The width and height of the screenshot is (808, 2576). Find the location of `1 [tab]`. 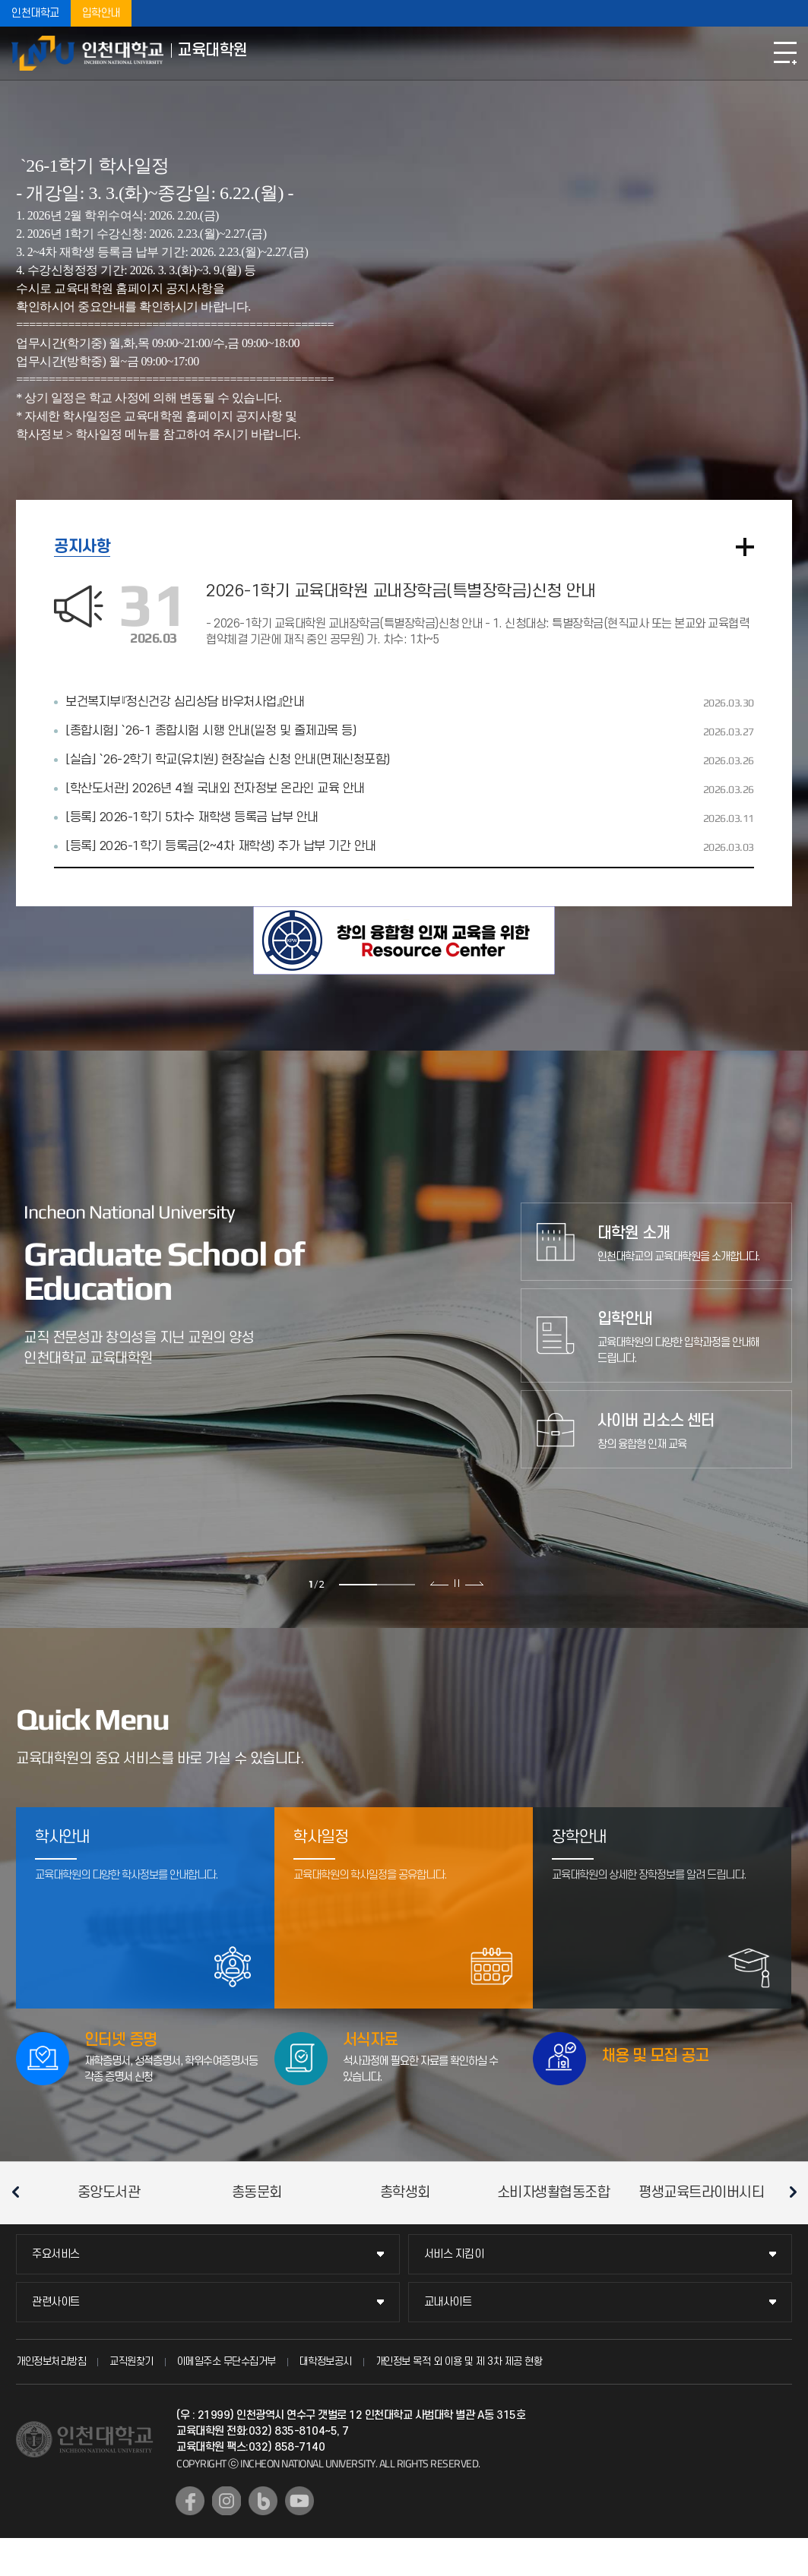

1 [tab] is located at coordinates (358, 1584).